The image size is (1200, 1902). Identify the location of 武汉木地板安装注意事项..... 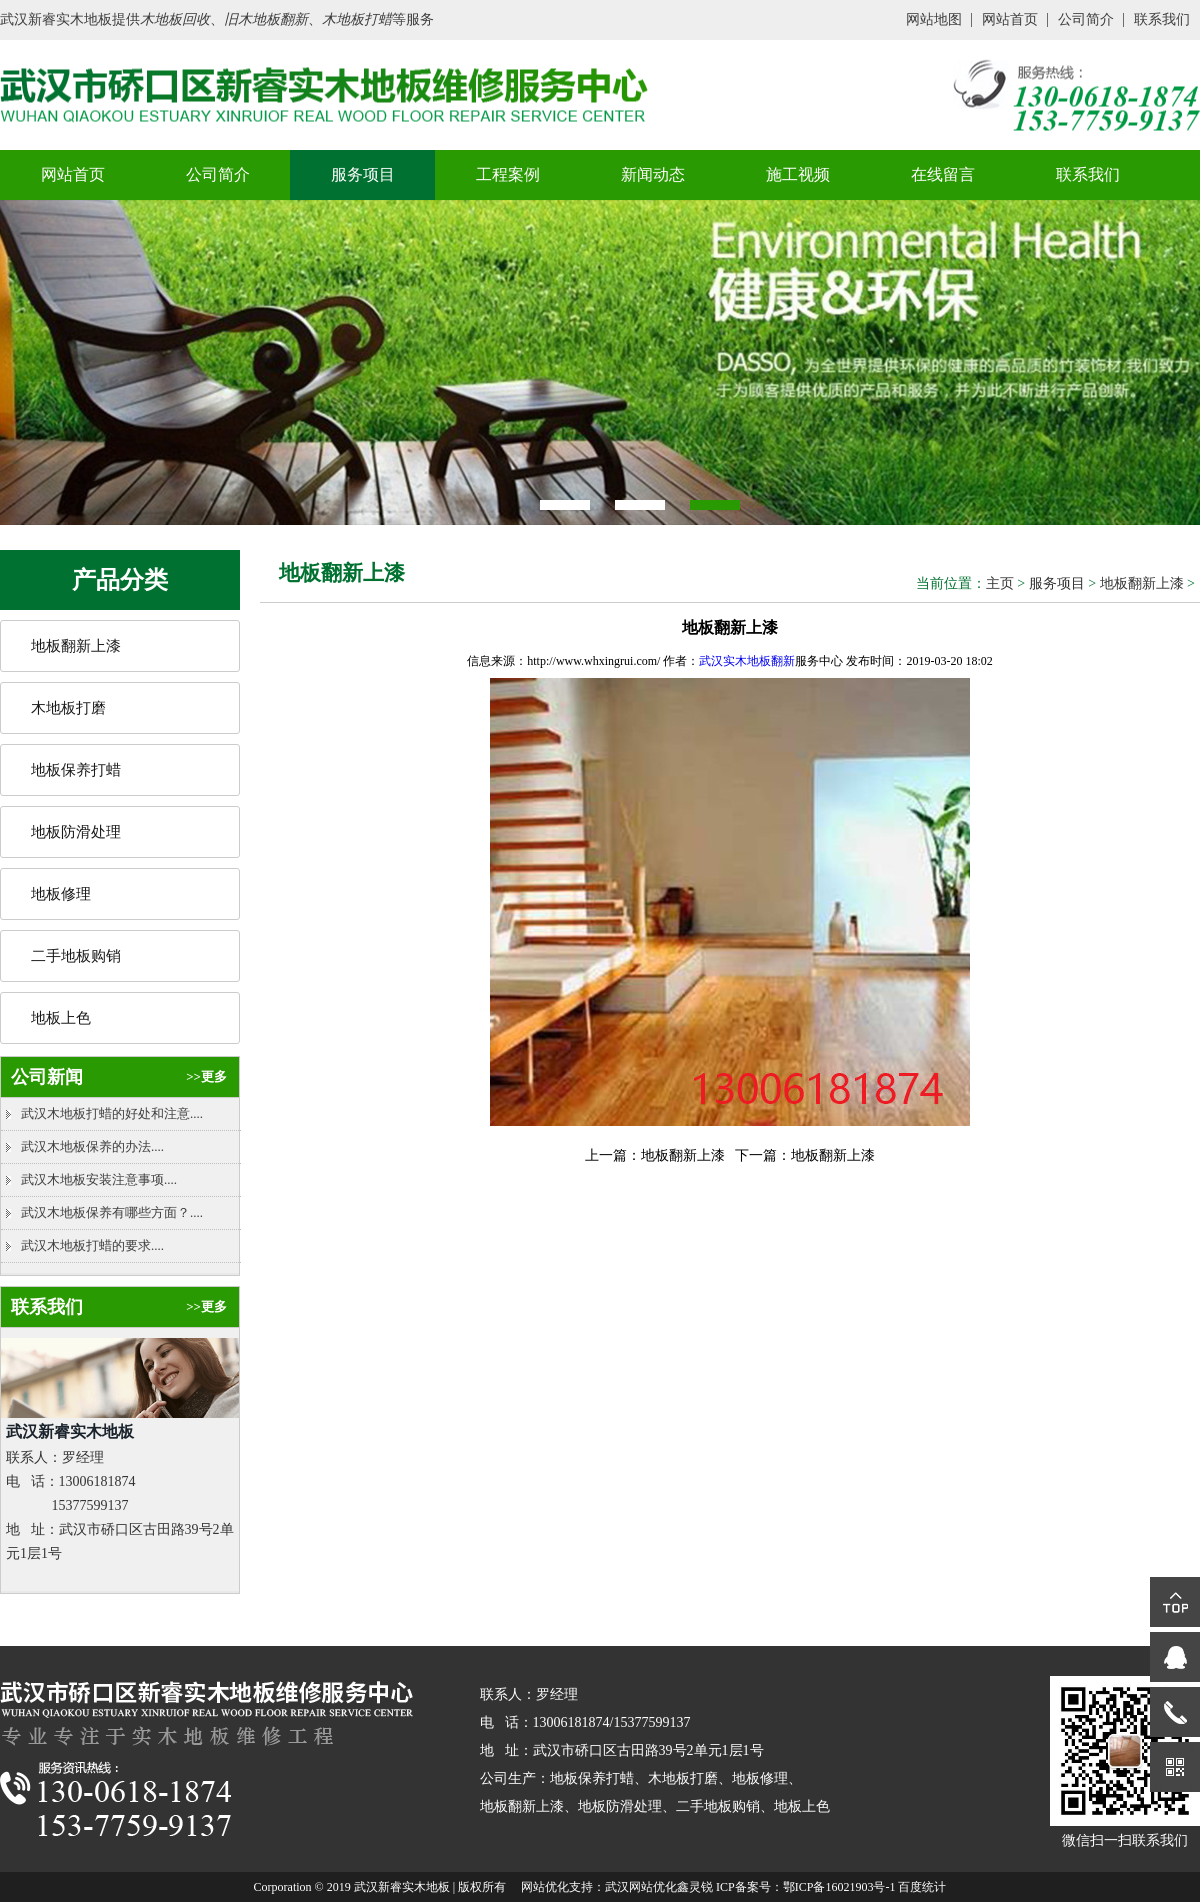
(99, 1179).